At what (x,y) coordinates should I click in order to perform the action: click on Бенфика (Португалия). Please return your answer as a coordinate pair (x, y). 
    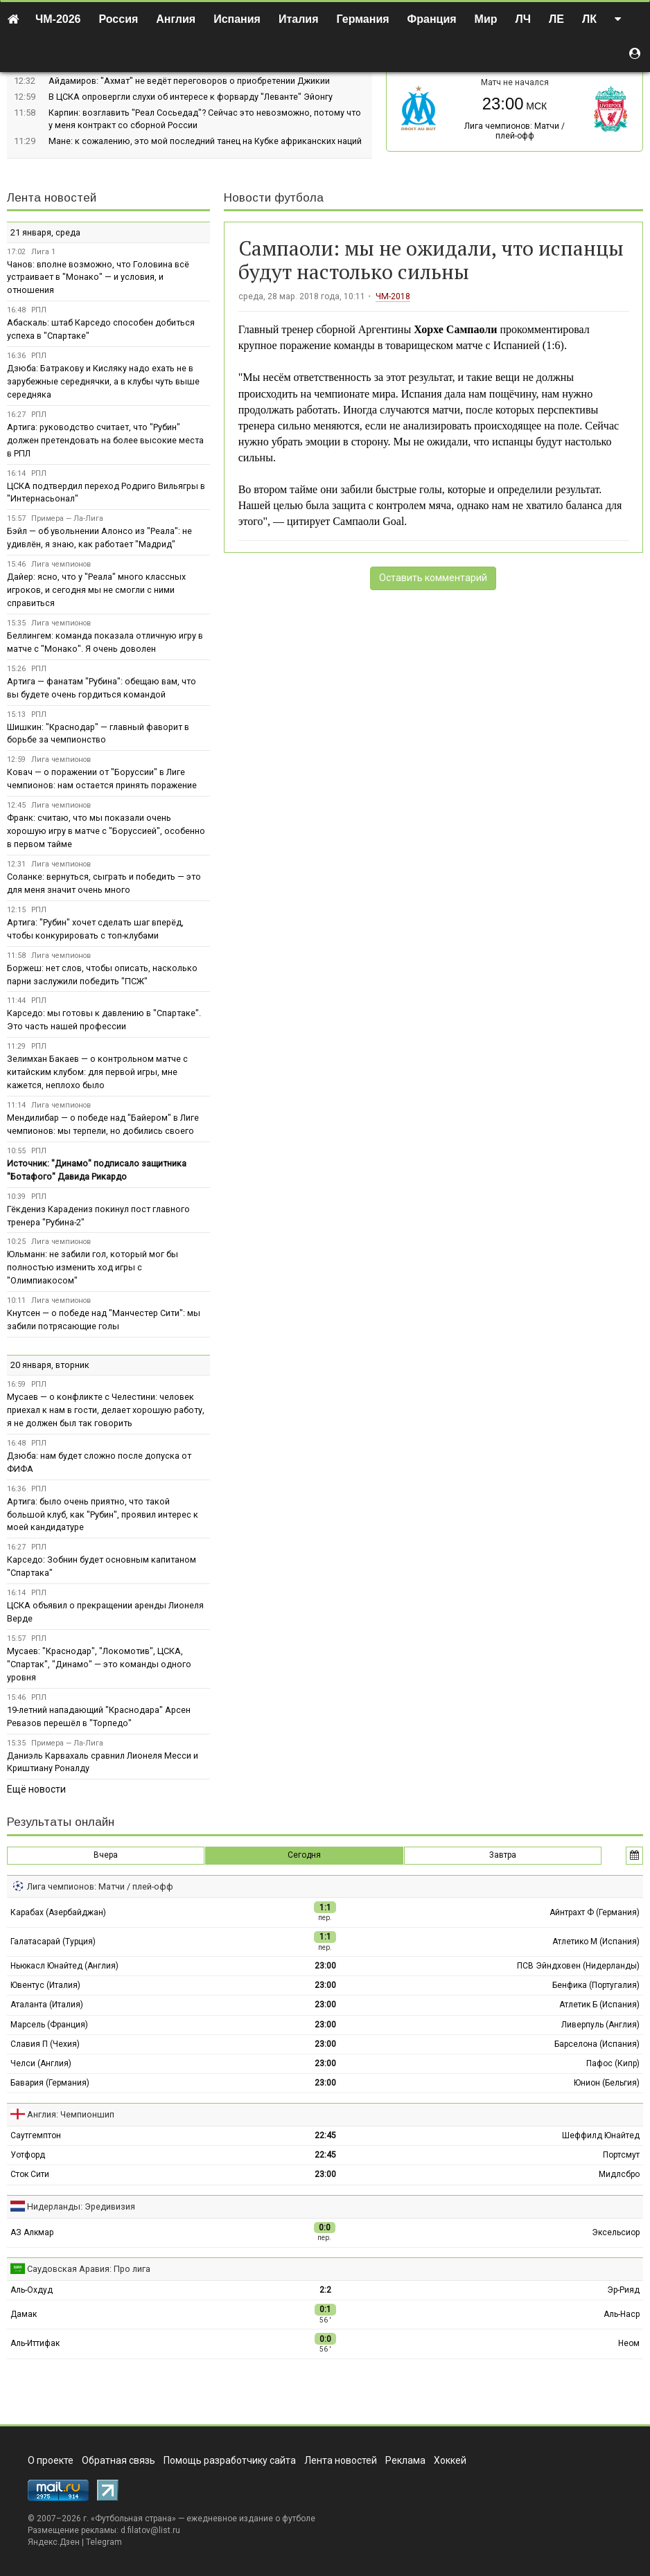
    Looking at the image, I should click on (596, 1985).